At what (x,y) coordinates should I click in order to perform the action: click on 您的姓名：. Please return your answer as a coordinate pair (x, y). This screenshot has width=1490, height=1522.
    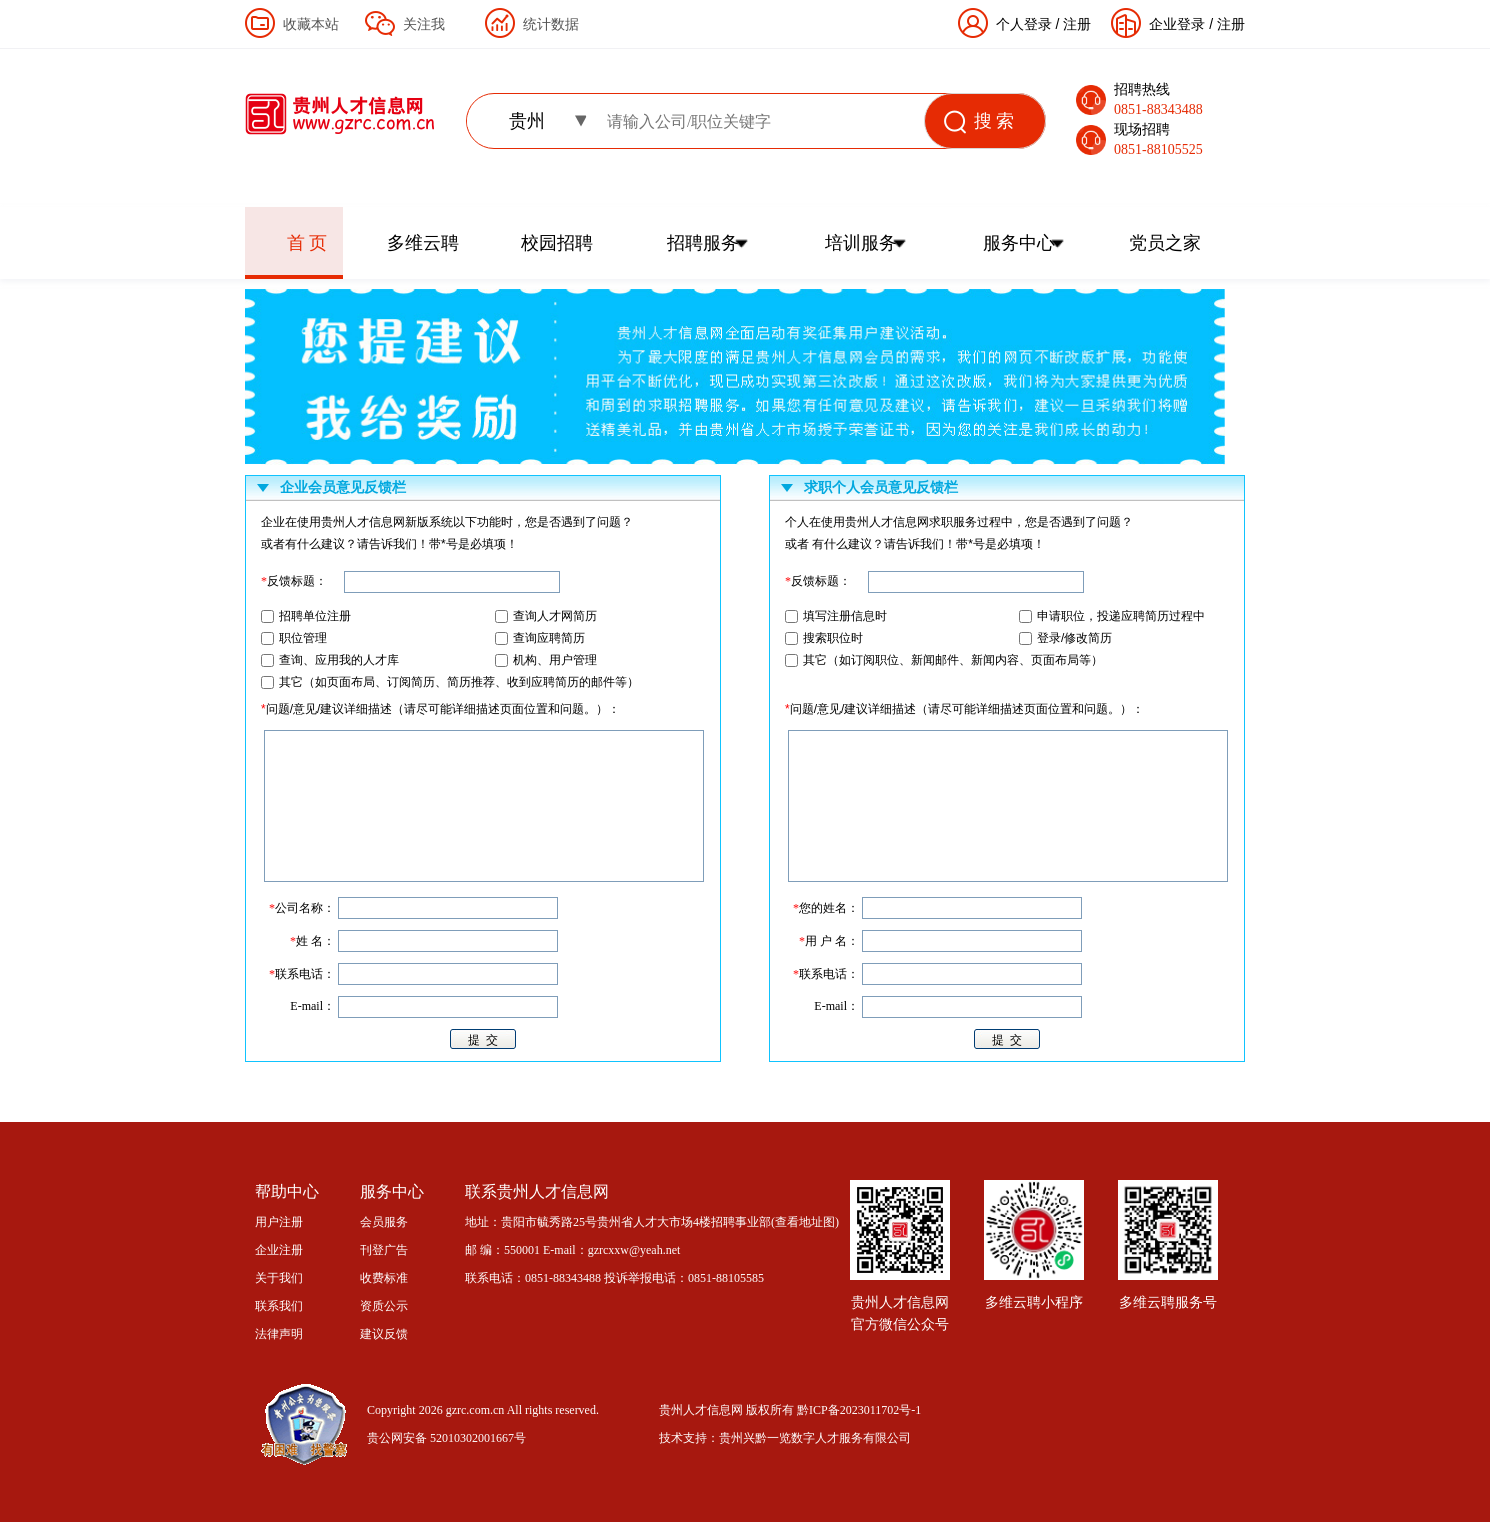
    Looking at the image, I should click on (826, 908).